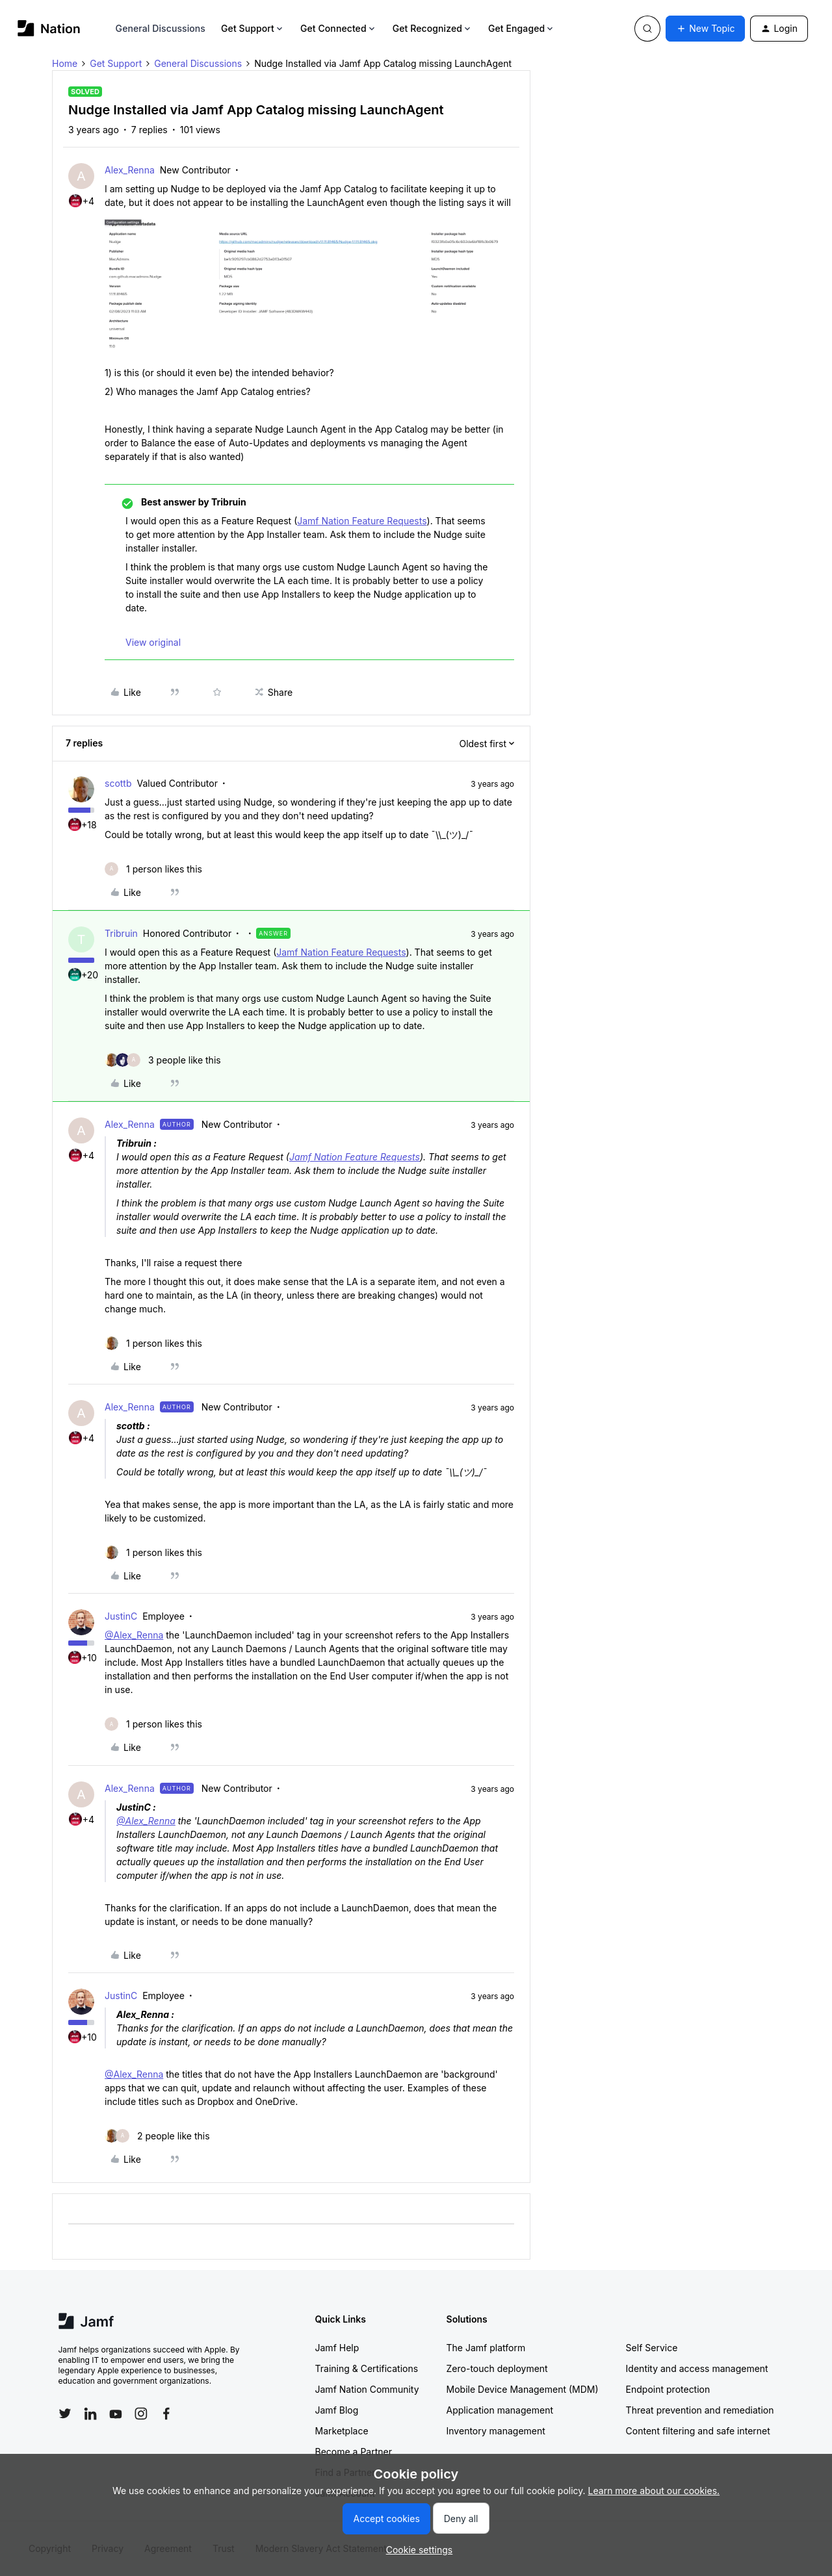  I want to click on [2 likes], so click(157, 2136).